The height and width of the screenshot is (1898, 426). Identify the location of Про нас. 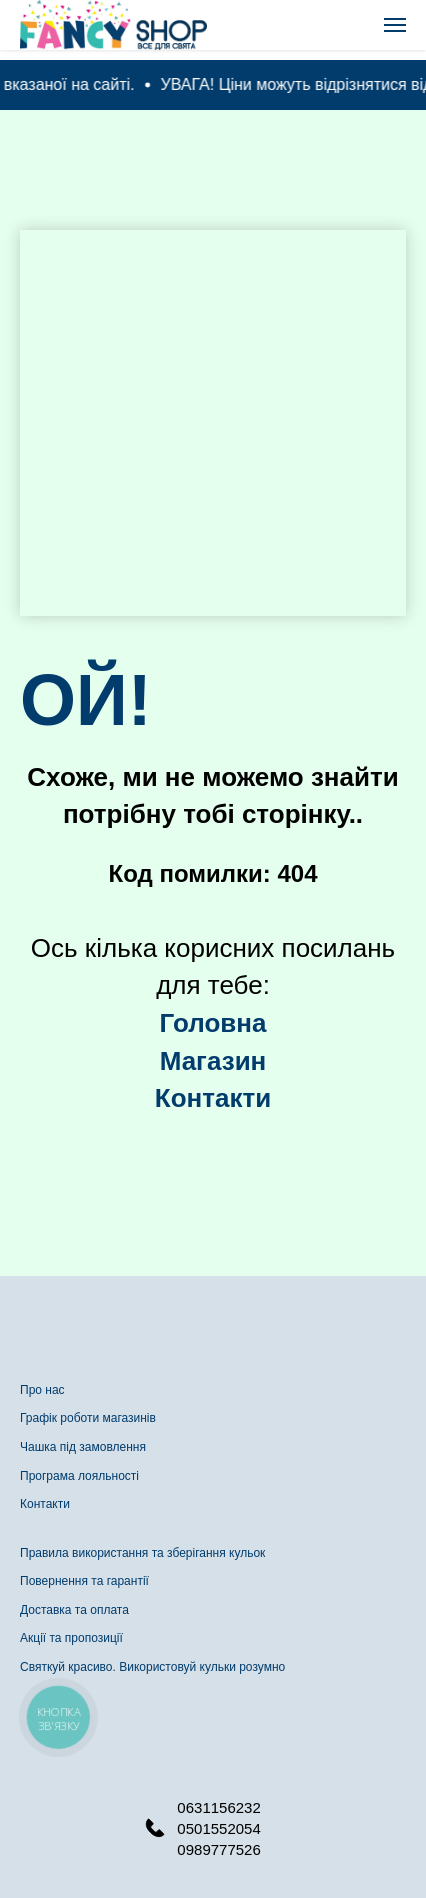
(42, 1390).